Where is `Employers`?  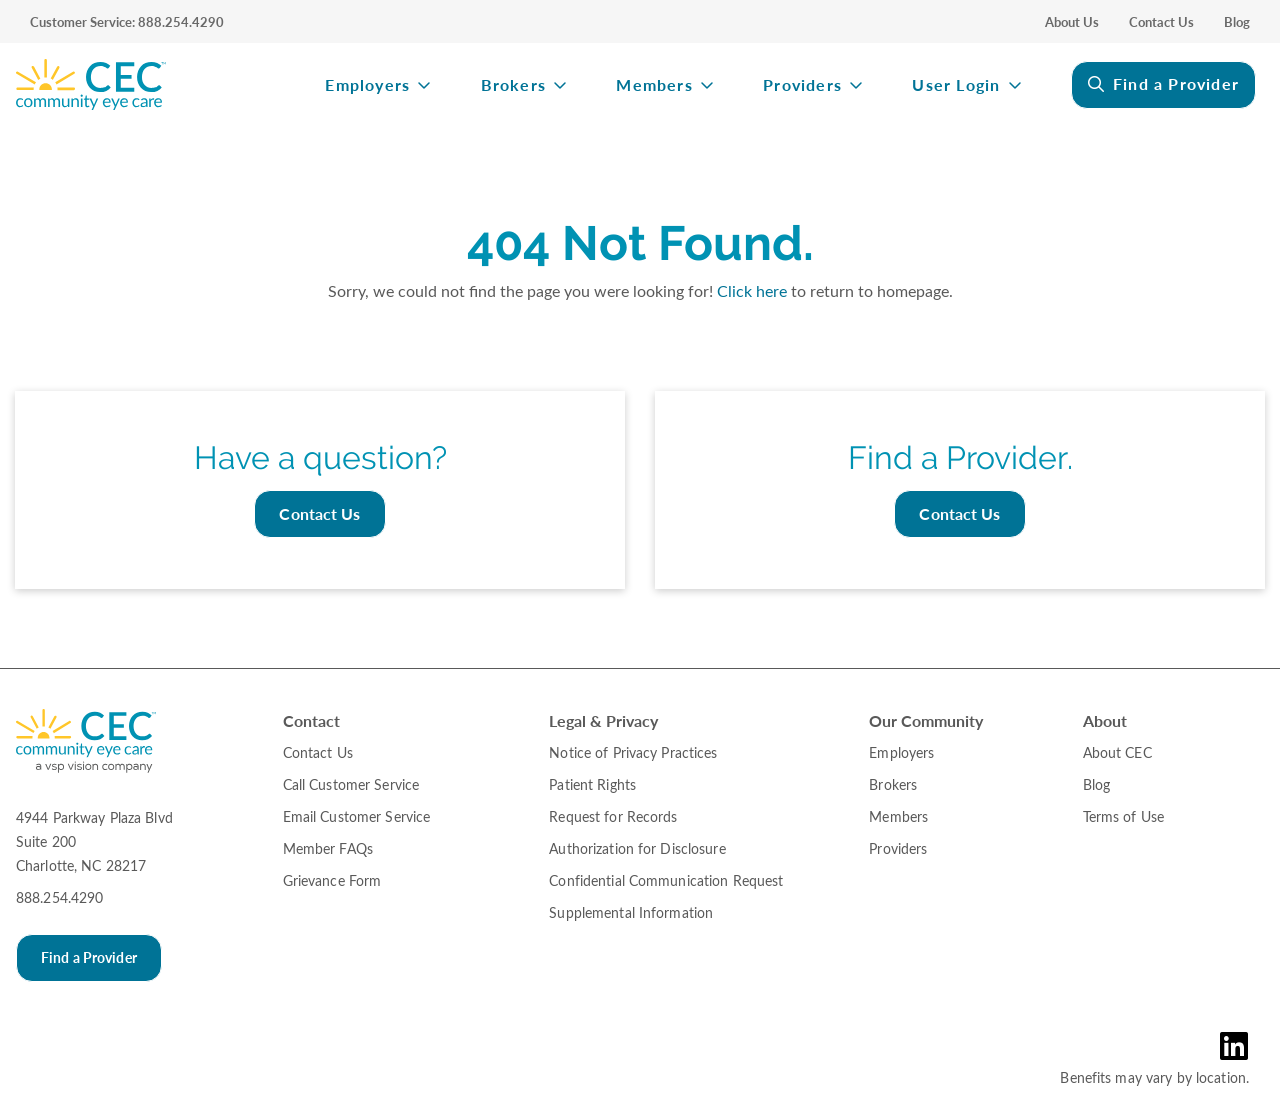 Employers is located at coordinates (367, 85).